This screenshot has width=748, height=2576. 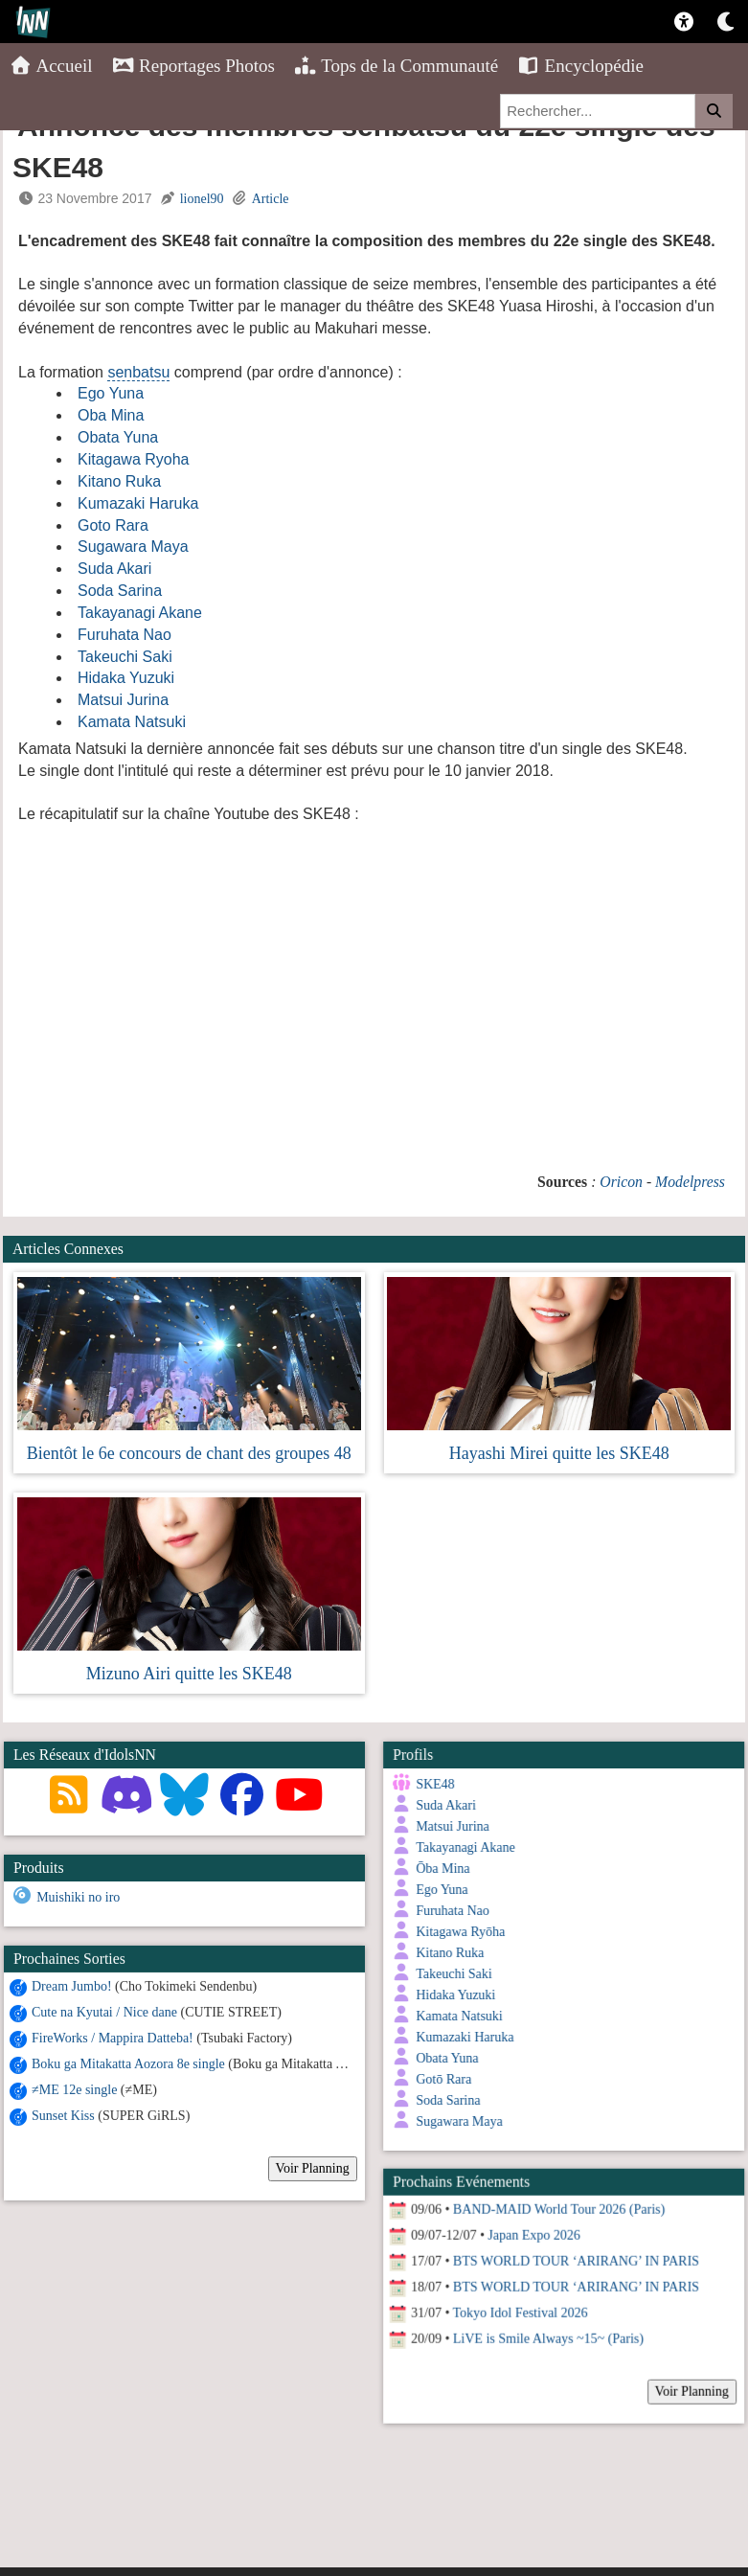 What do you see at coordinates (189, 1673) in the screenshot?
I see `Mizuno Airi quitte les SKE48` at bounding box center [189, 1673].